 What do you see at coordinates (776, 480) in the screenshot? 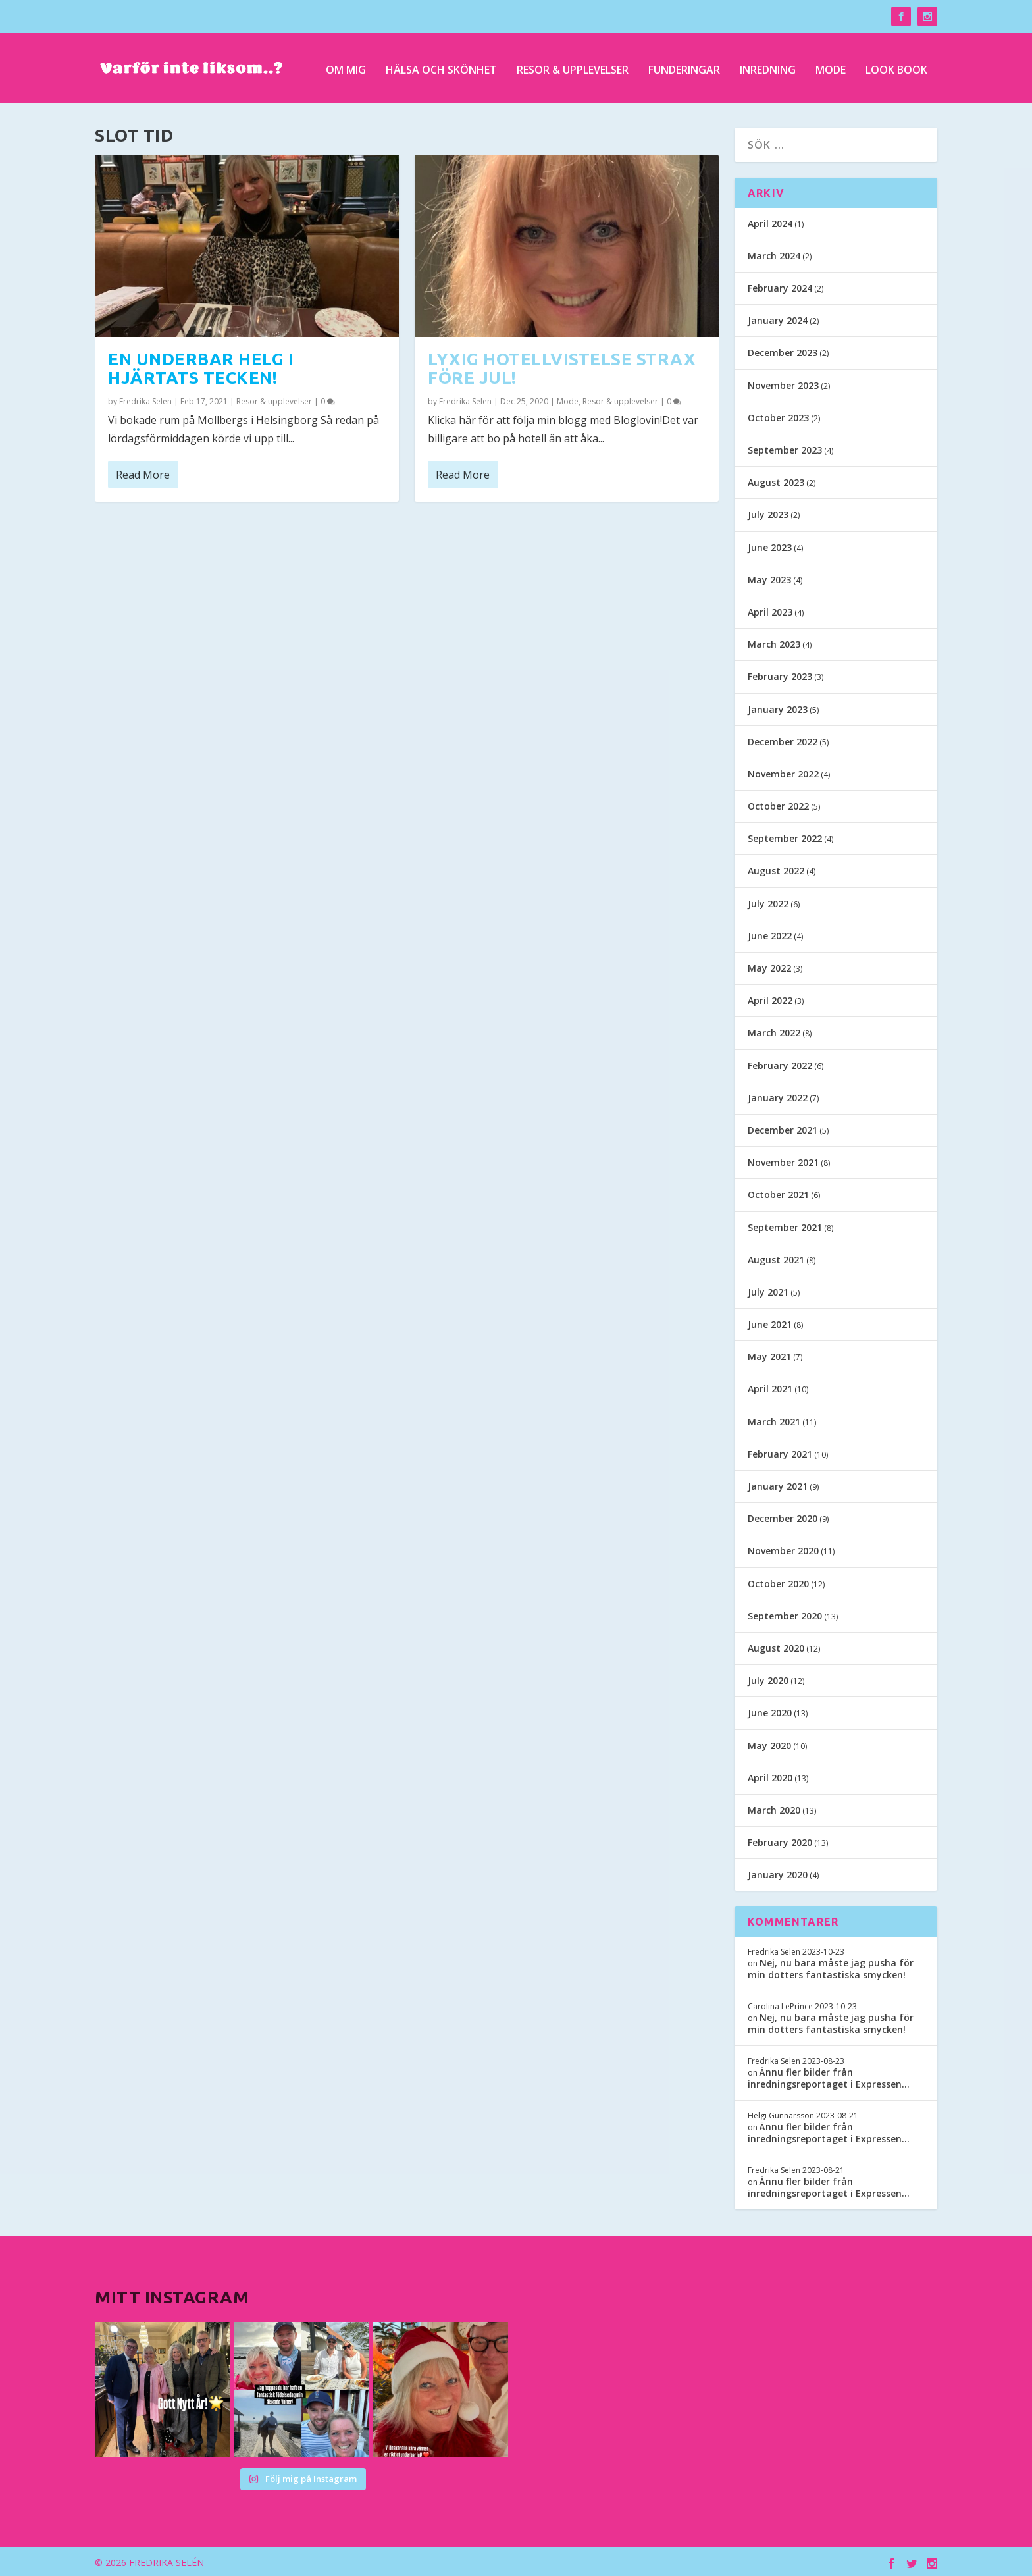
I see `August 2023` at bounding box center [776, 480].